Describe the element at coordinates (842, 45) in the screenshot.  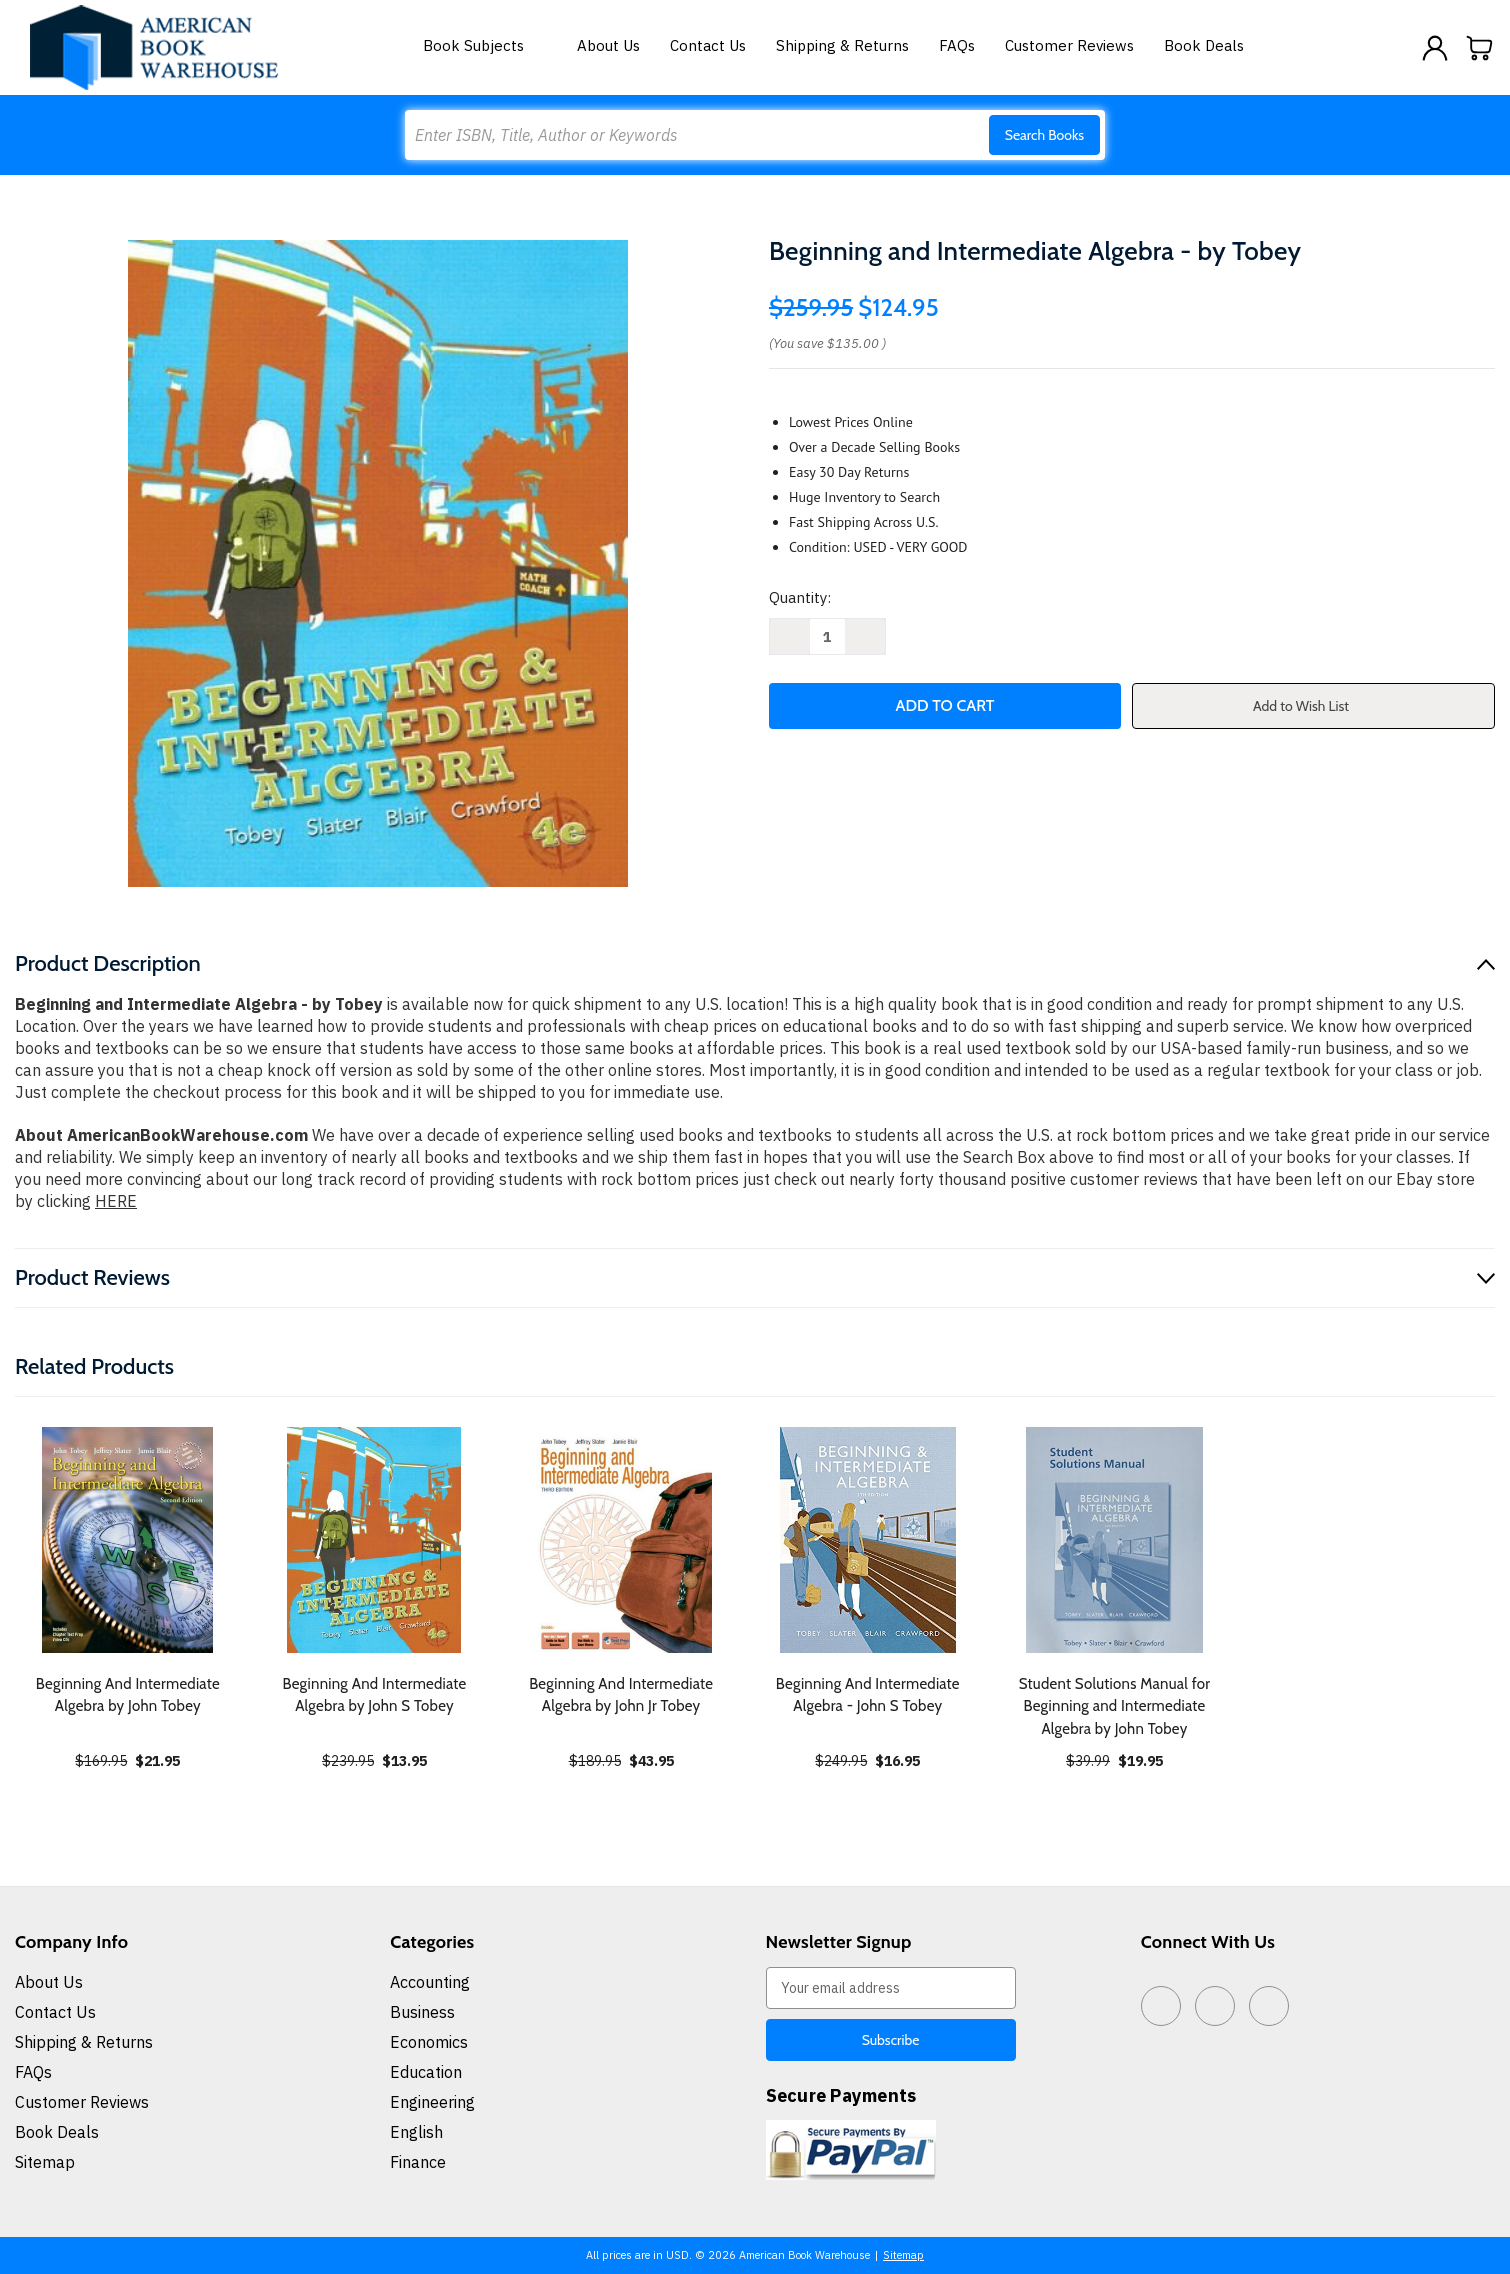
I see `Shipping & Returns` at that location.